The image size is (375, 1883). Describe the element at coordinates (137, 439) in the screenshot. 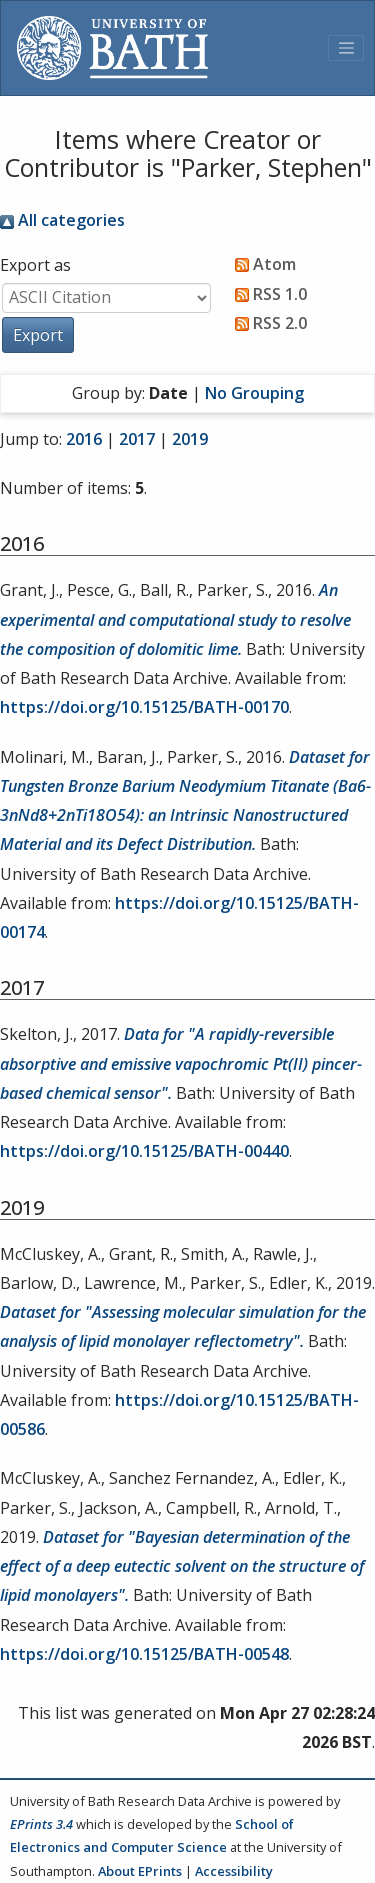

I see `2017` at that location.